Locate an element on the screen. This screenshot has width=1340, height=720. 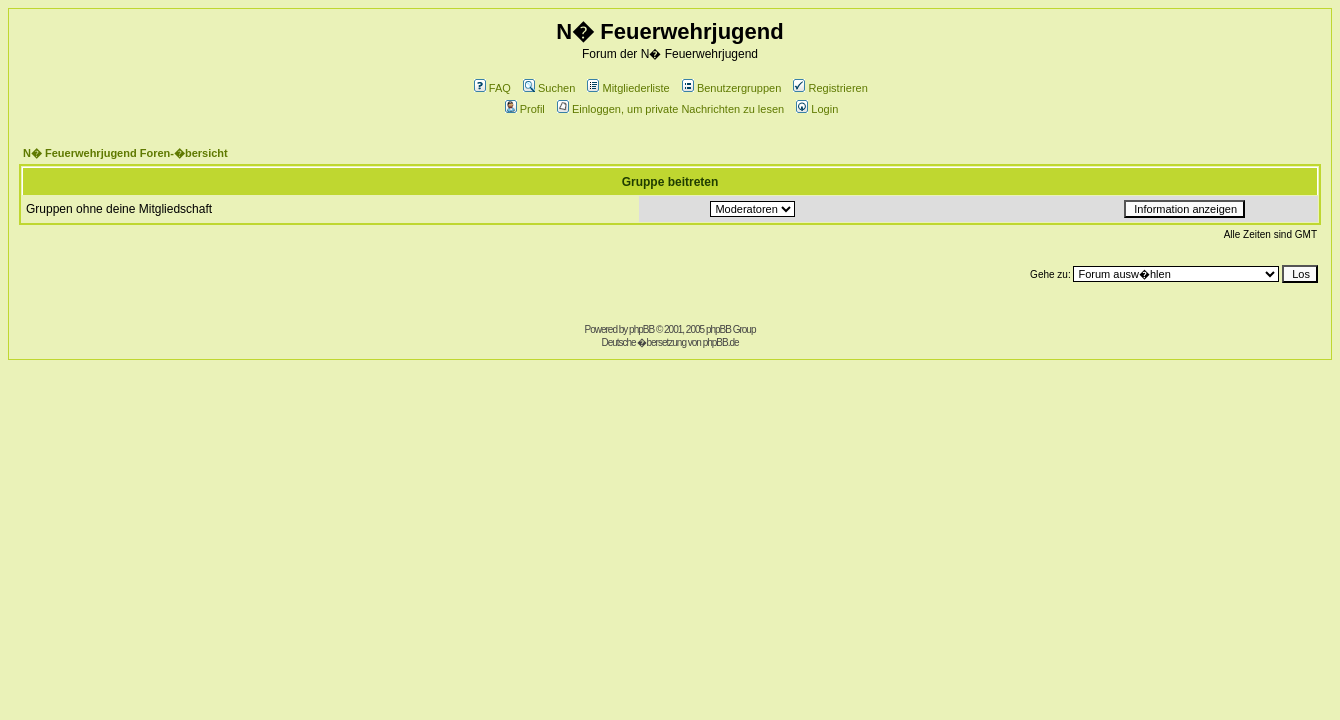
N� Feuerwehrjugend Foren-�bersicht is located at coordinates (125, 153).